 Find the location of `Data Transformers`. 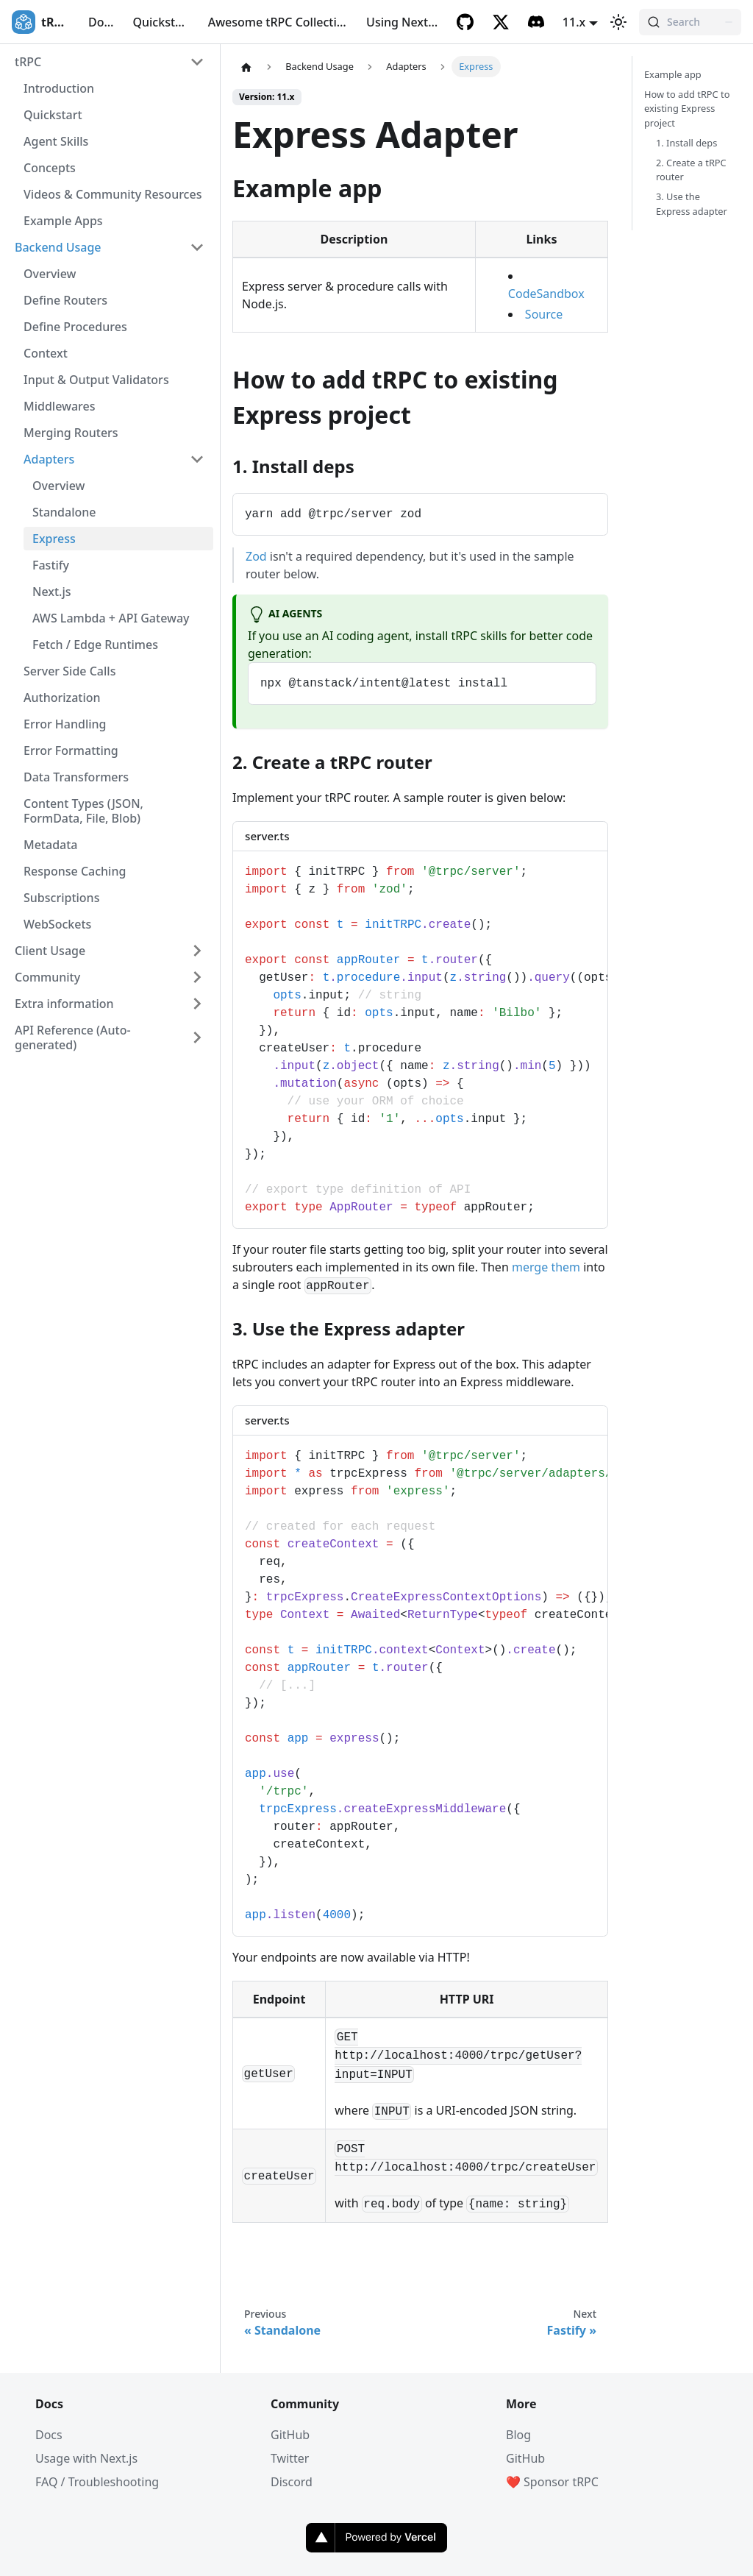

Data Transformers is located at coordinates (76, 777).